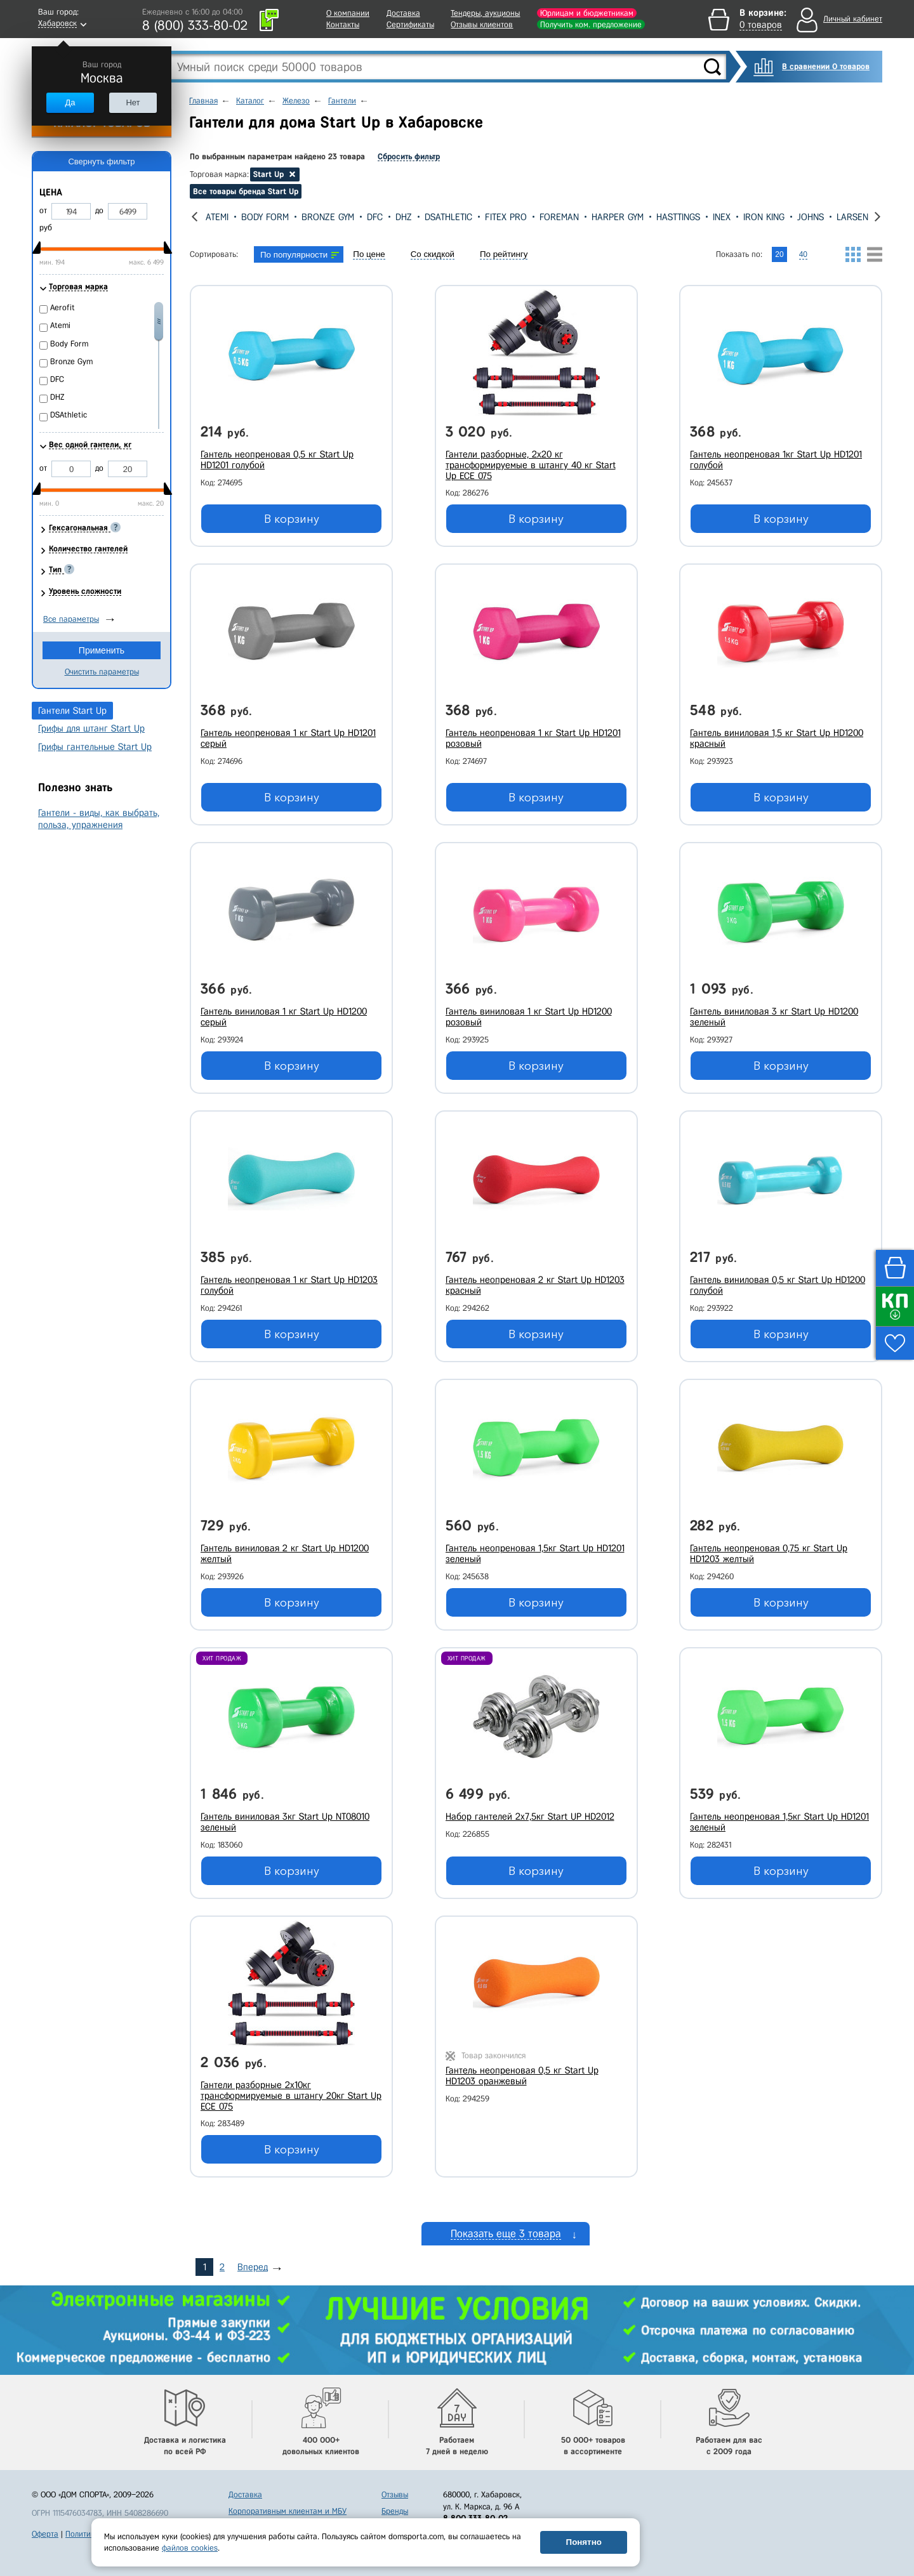  Describe the element at coordinates (678, 217) in the screenshot. I see `Hasttings` at that location.